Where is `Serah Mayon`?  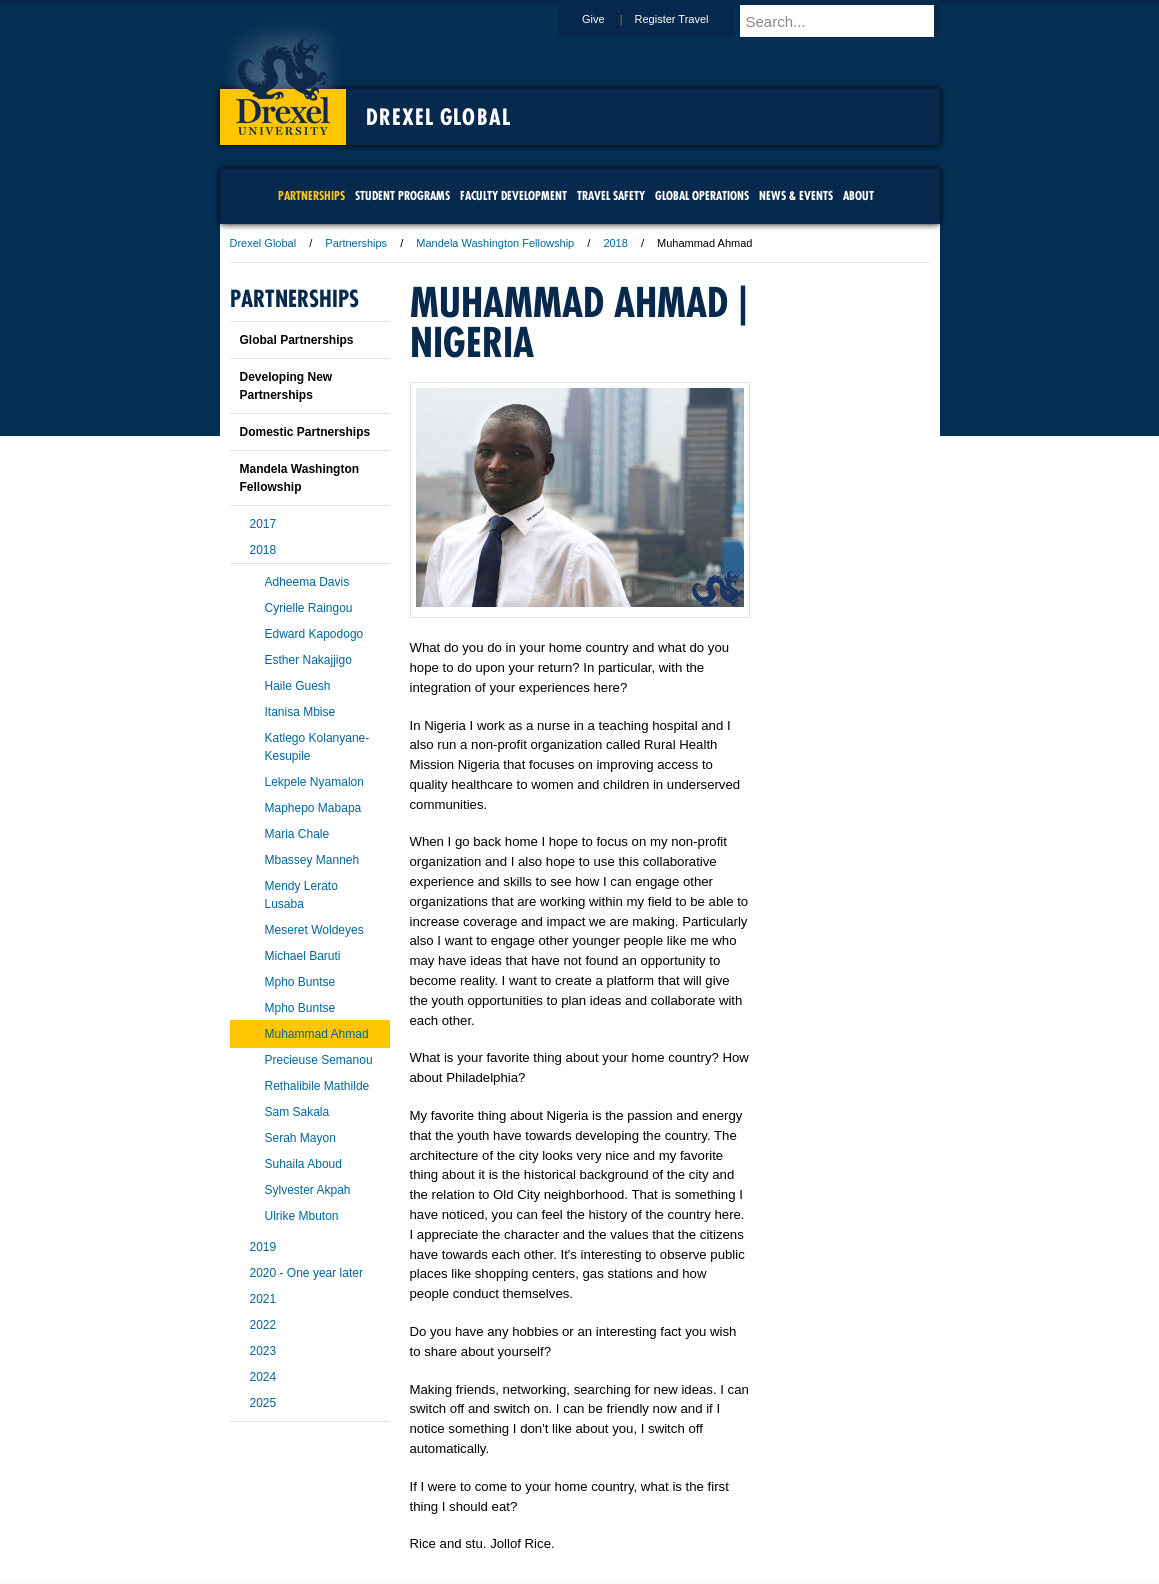 Serah Mayon is located at coordinates (300, 1138).